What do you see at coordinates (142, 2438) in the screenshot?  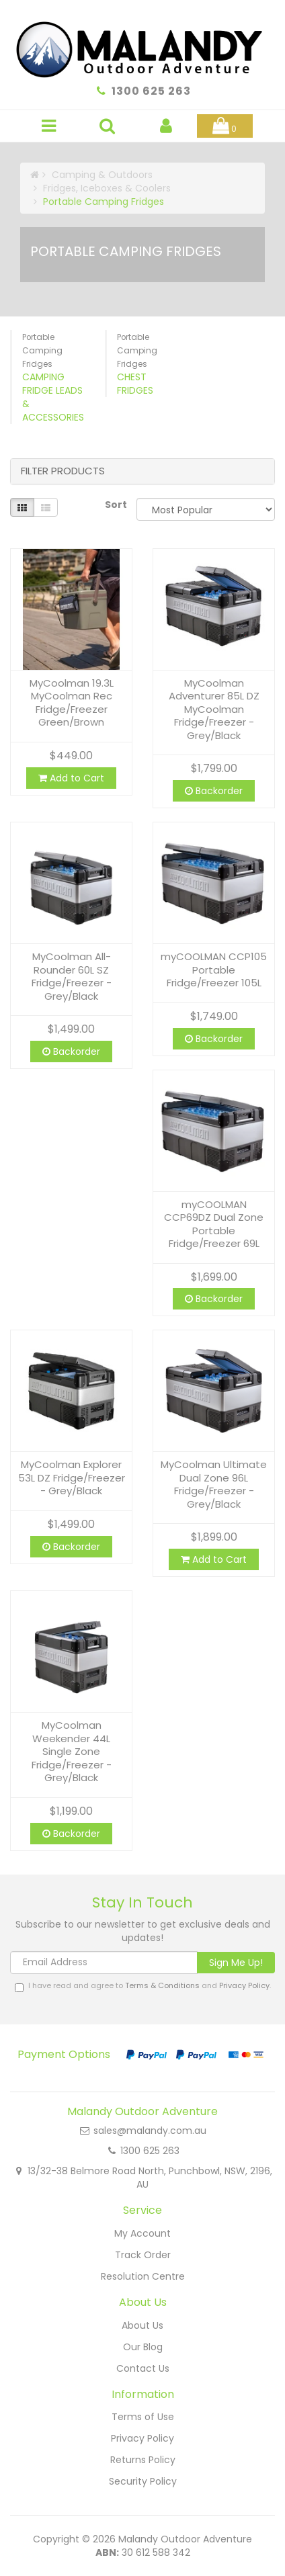 I see `Privacy Policy [link]` at bounding box center [142, 2438].